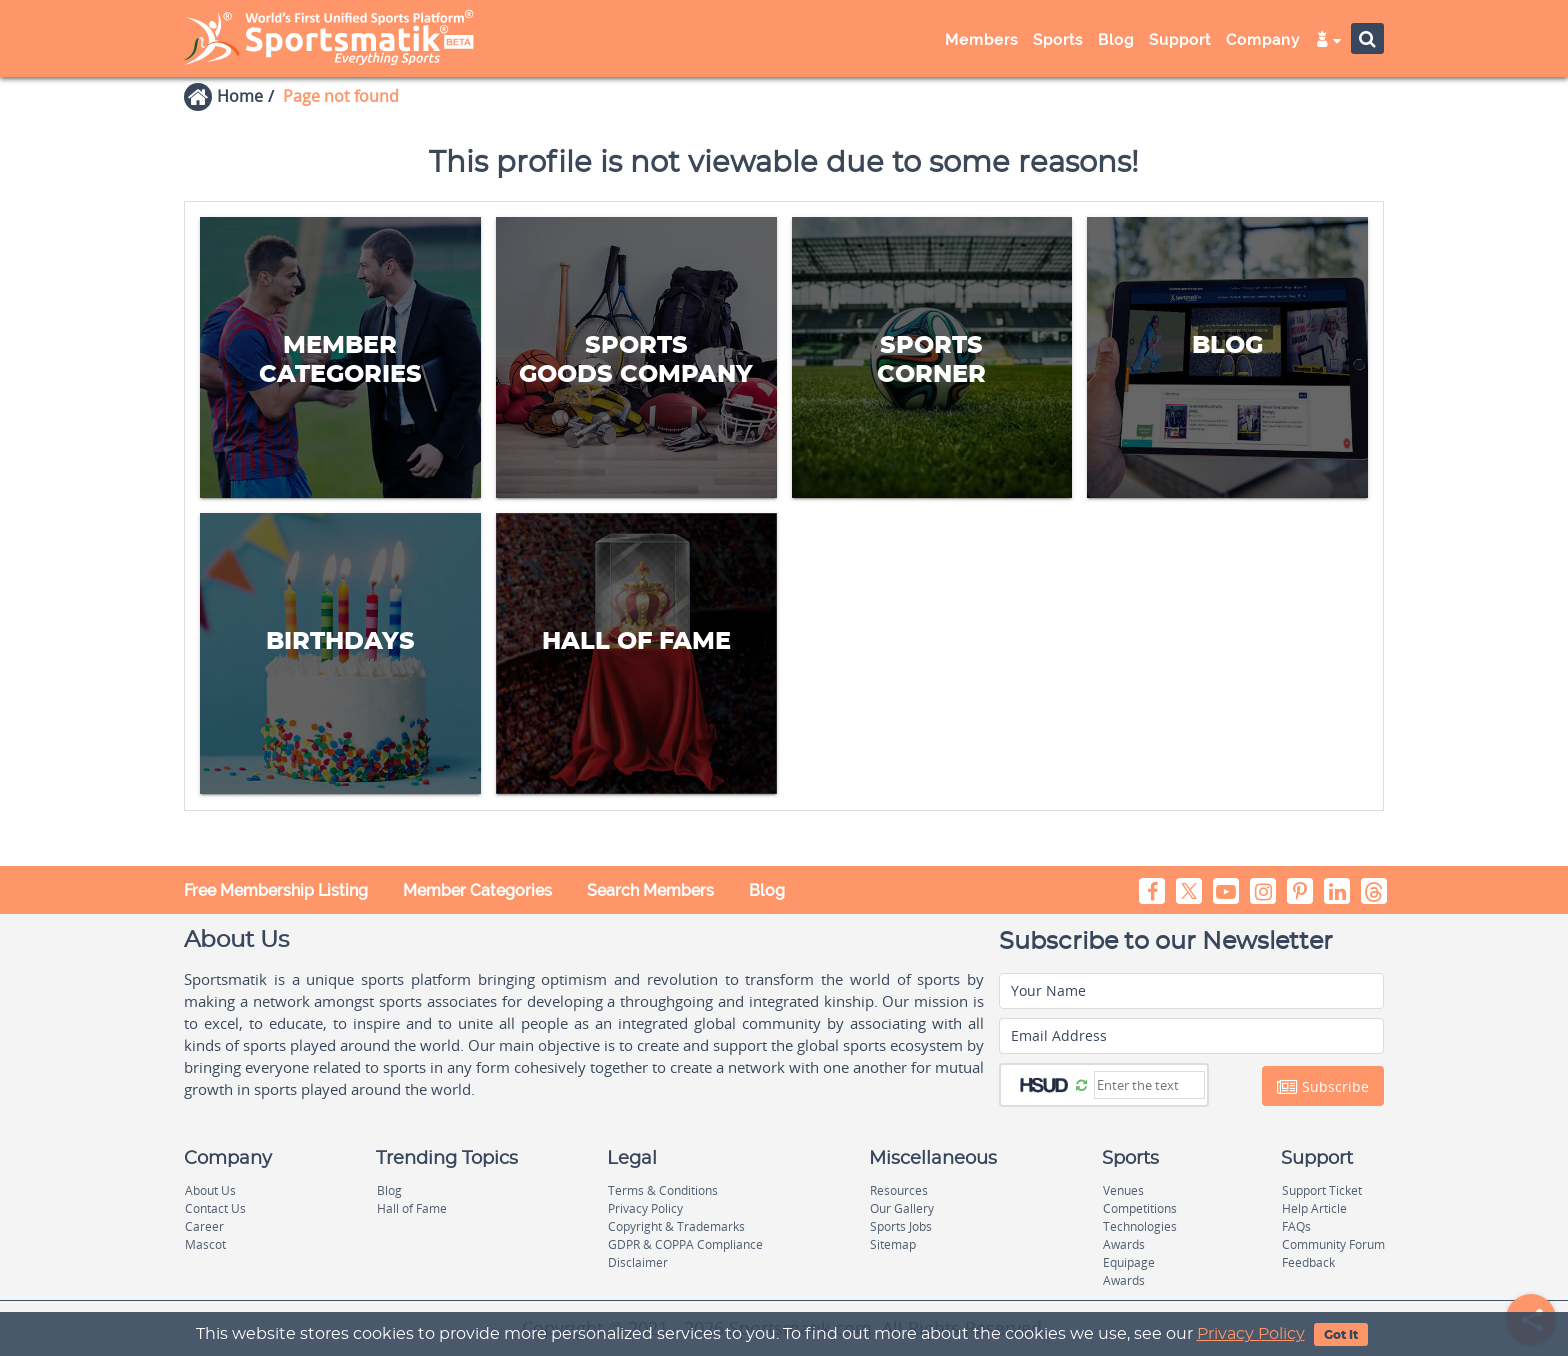 Image resolution: width=1568 pixels, height=1356 pixels. I want to click on About Us, so click(210, 1190).